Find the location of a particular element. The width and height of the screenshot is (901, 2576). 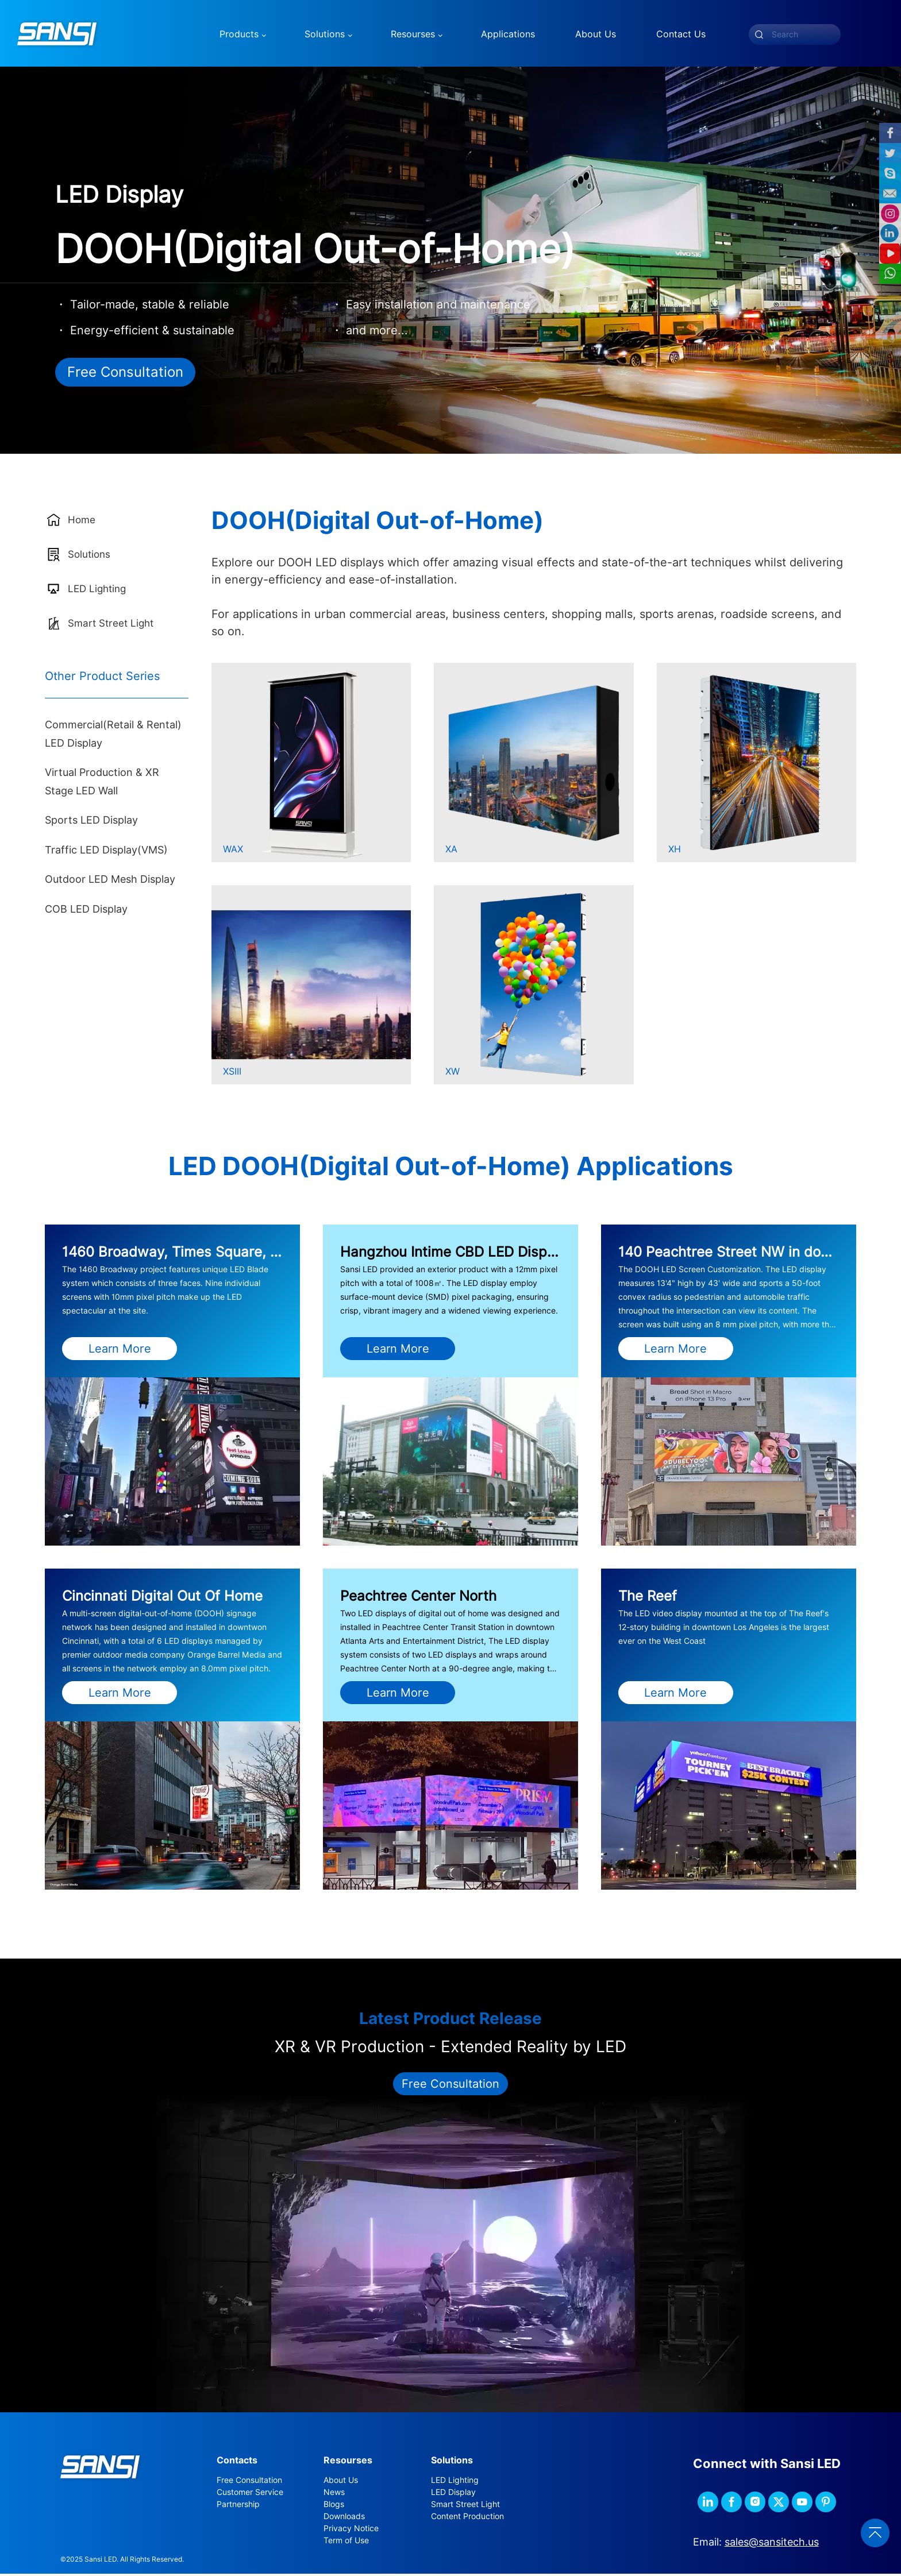

Traffic LED Display(VMS) is located at coordinates (106, 851).